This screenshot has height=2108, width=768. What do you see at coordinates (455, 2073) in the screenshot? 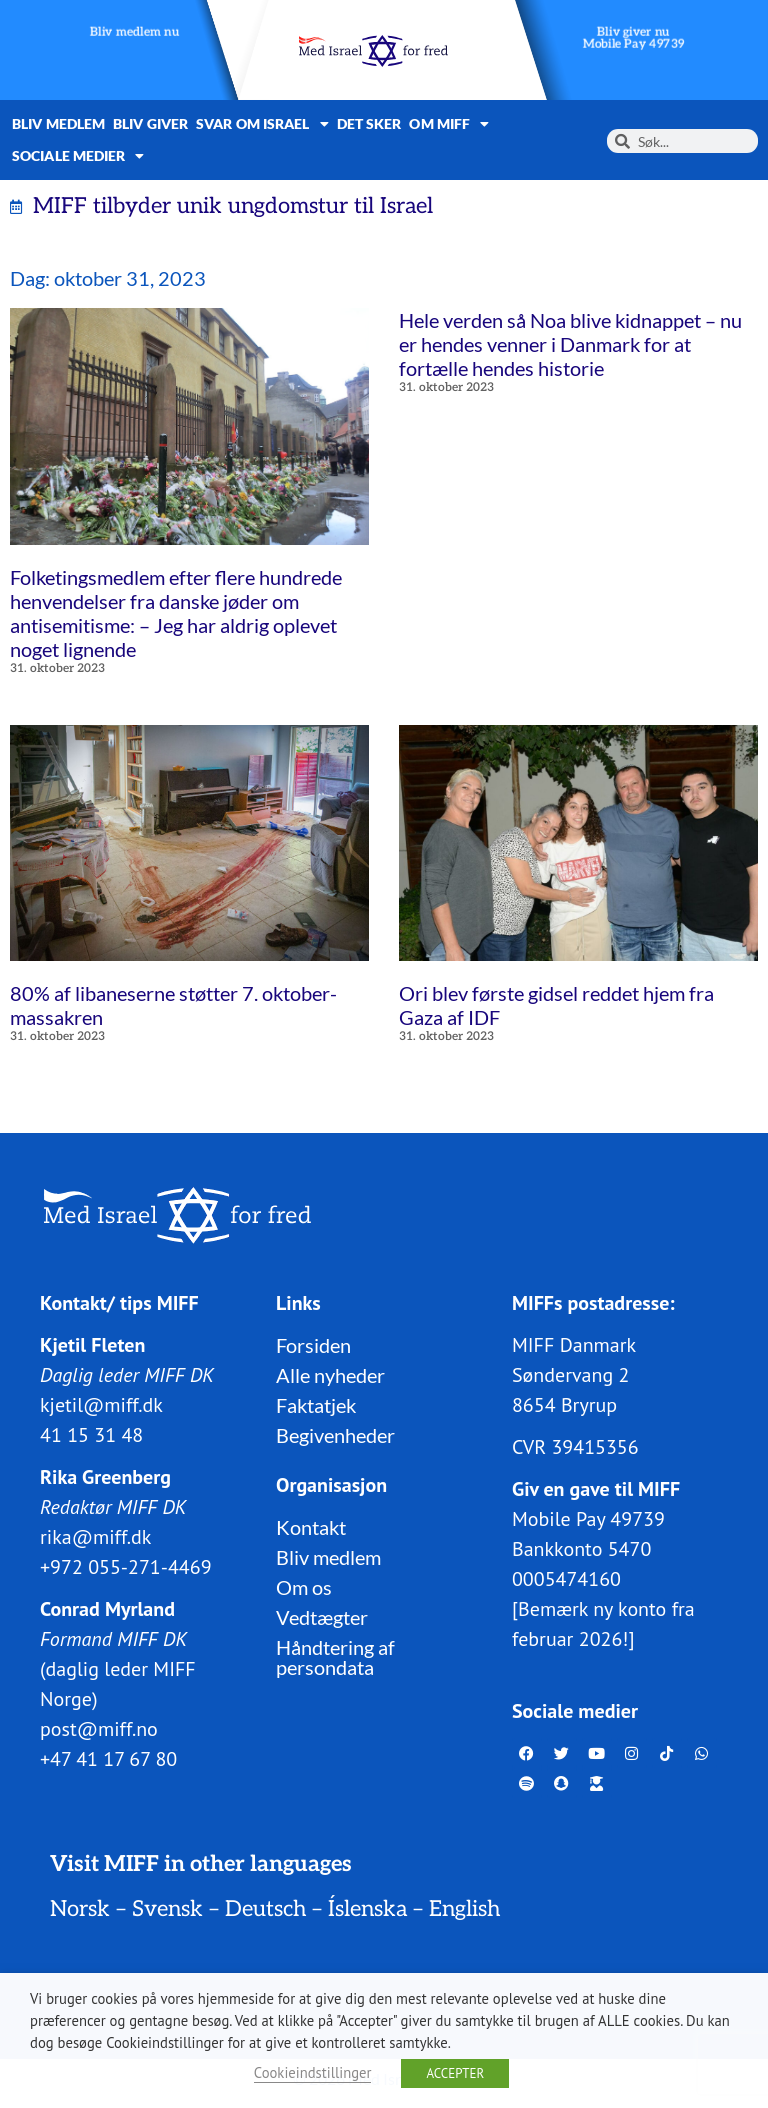
I see `ACCEPTER [button]` at bounding box center [455, 2073].